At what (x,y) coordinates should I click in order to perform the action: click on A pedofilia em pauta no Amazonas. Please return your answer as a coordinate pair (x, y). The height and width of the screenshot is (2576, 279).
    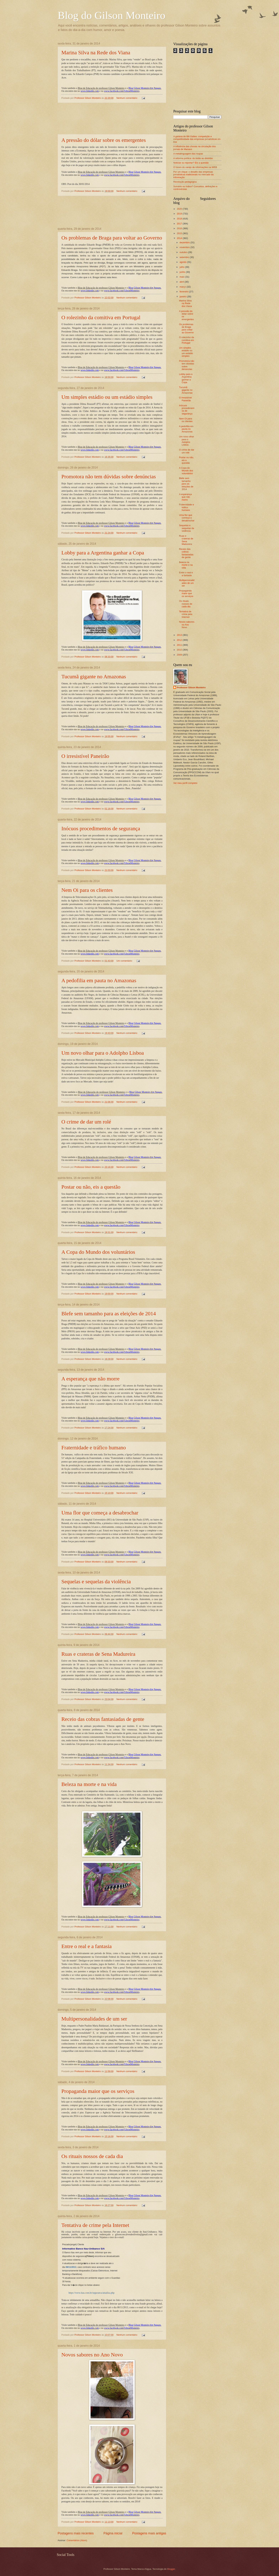
    Looking at the image, I should click on (98, 980).